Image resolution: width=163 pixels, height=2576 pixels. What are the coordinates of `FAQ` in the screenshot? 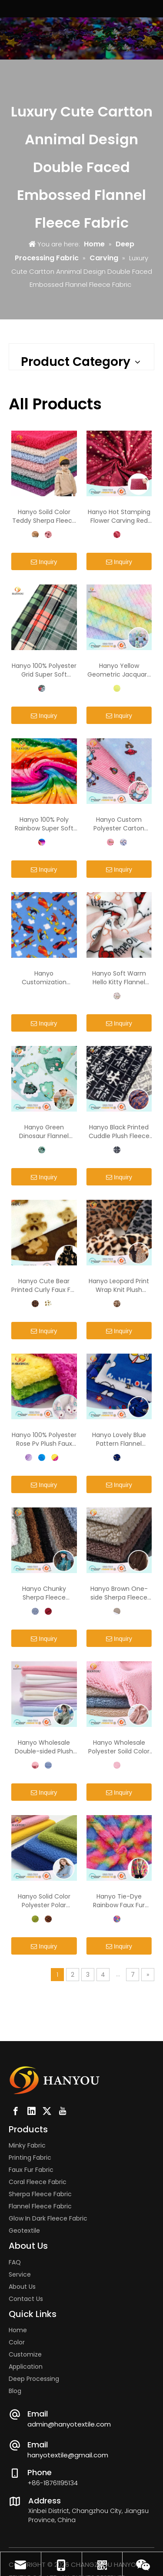 It's located at (15, 2262).